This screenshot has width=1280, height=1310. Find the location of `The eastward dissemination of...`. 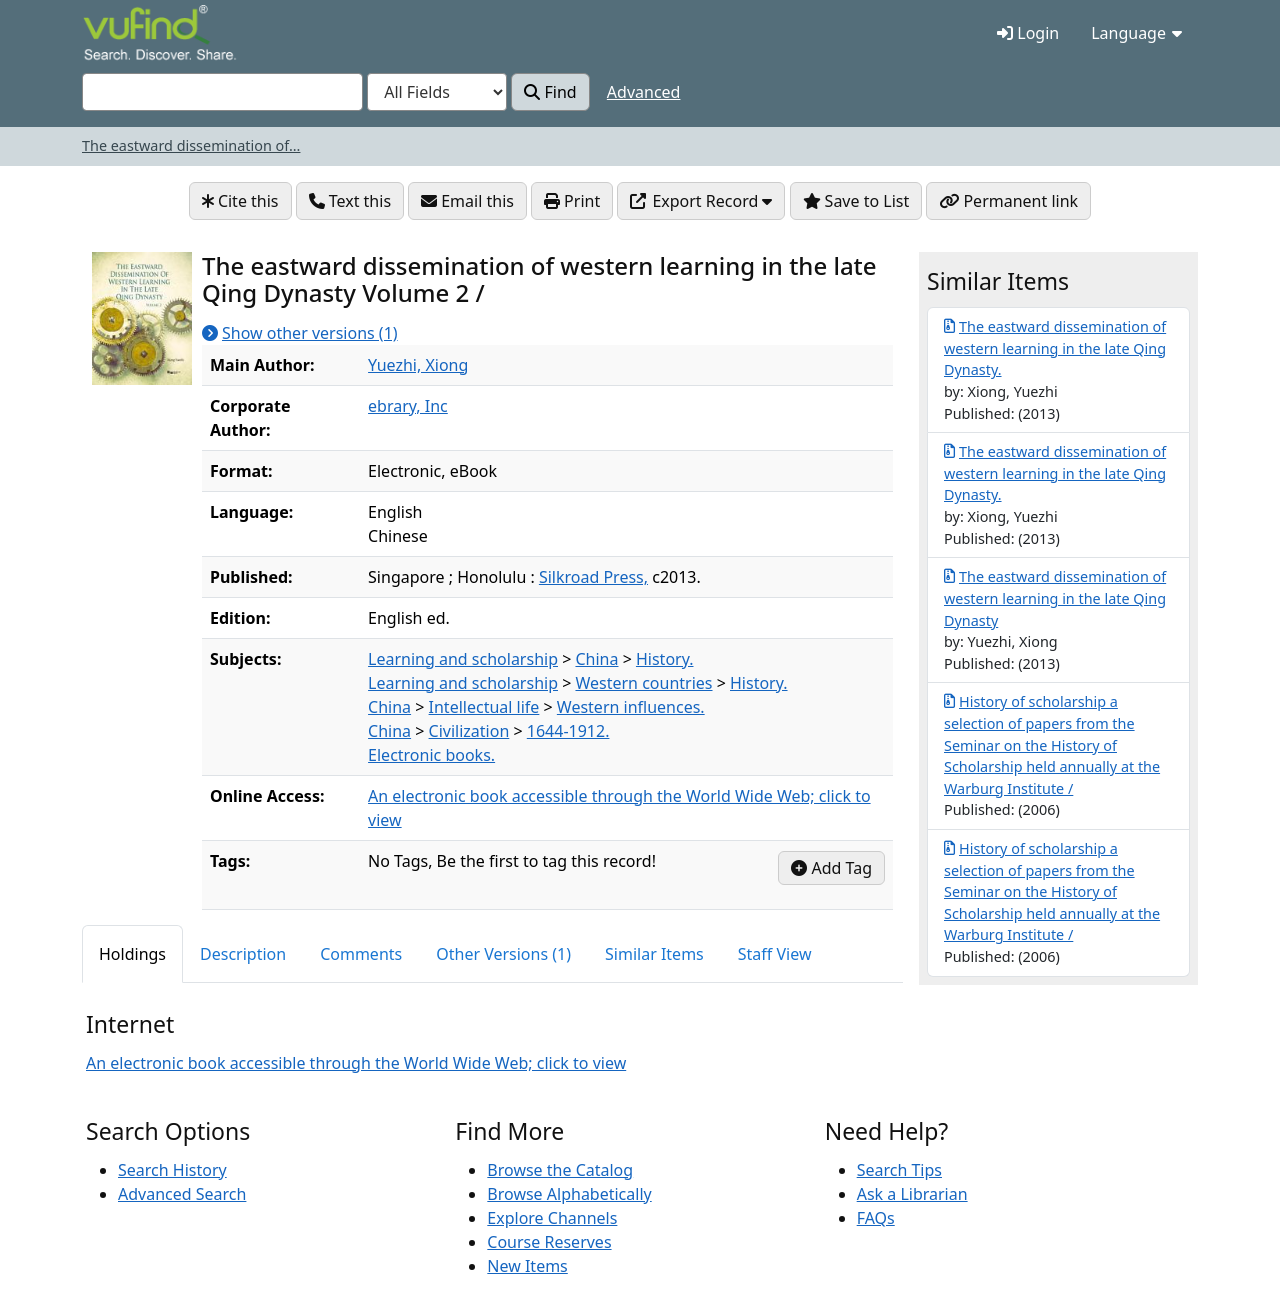

The eastward dissemination of... is located at coordinates (191, 145).